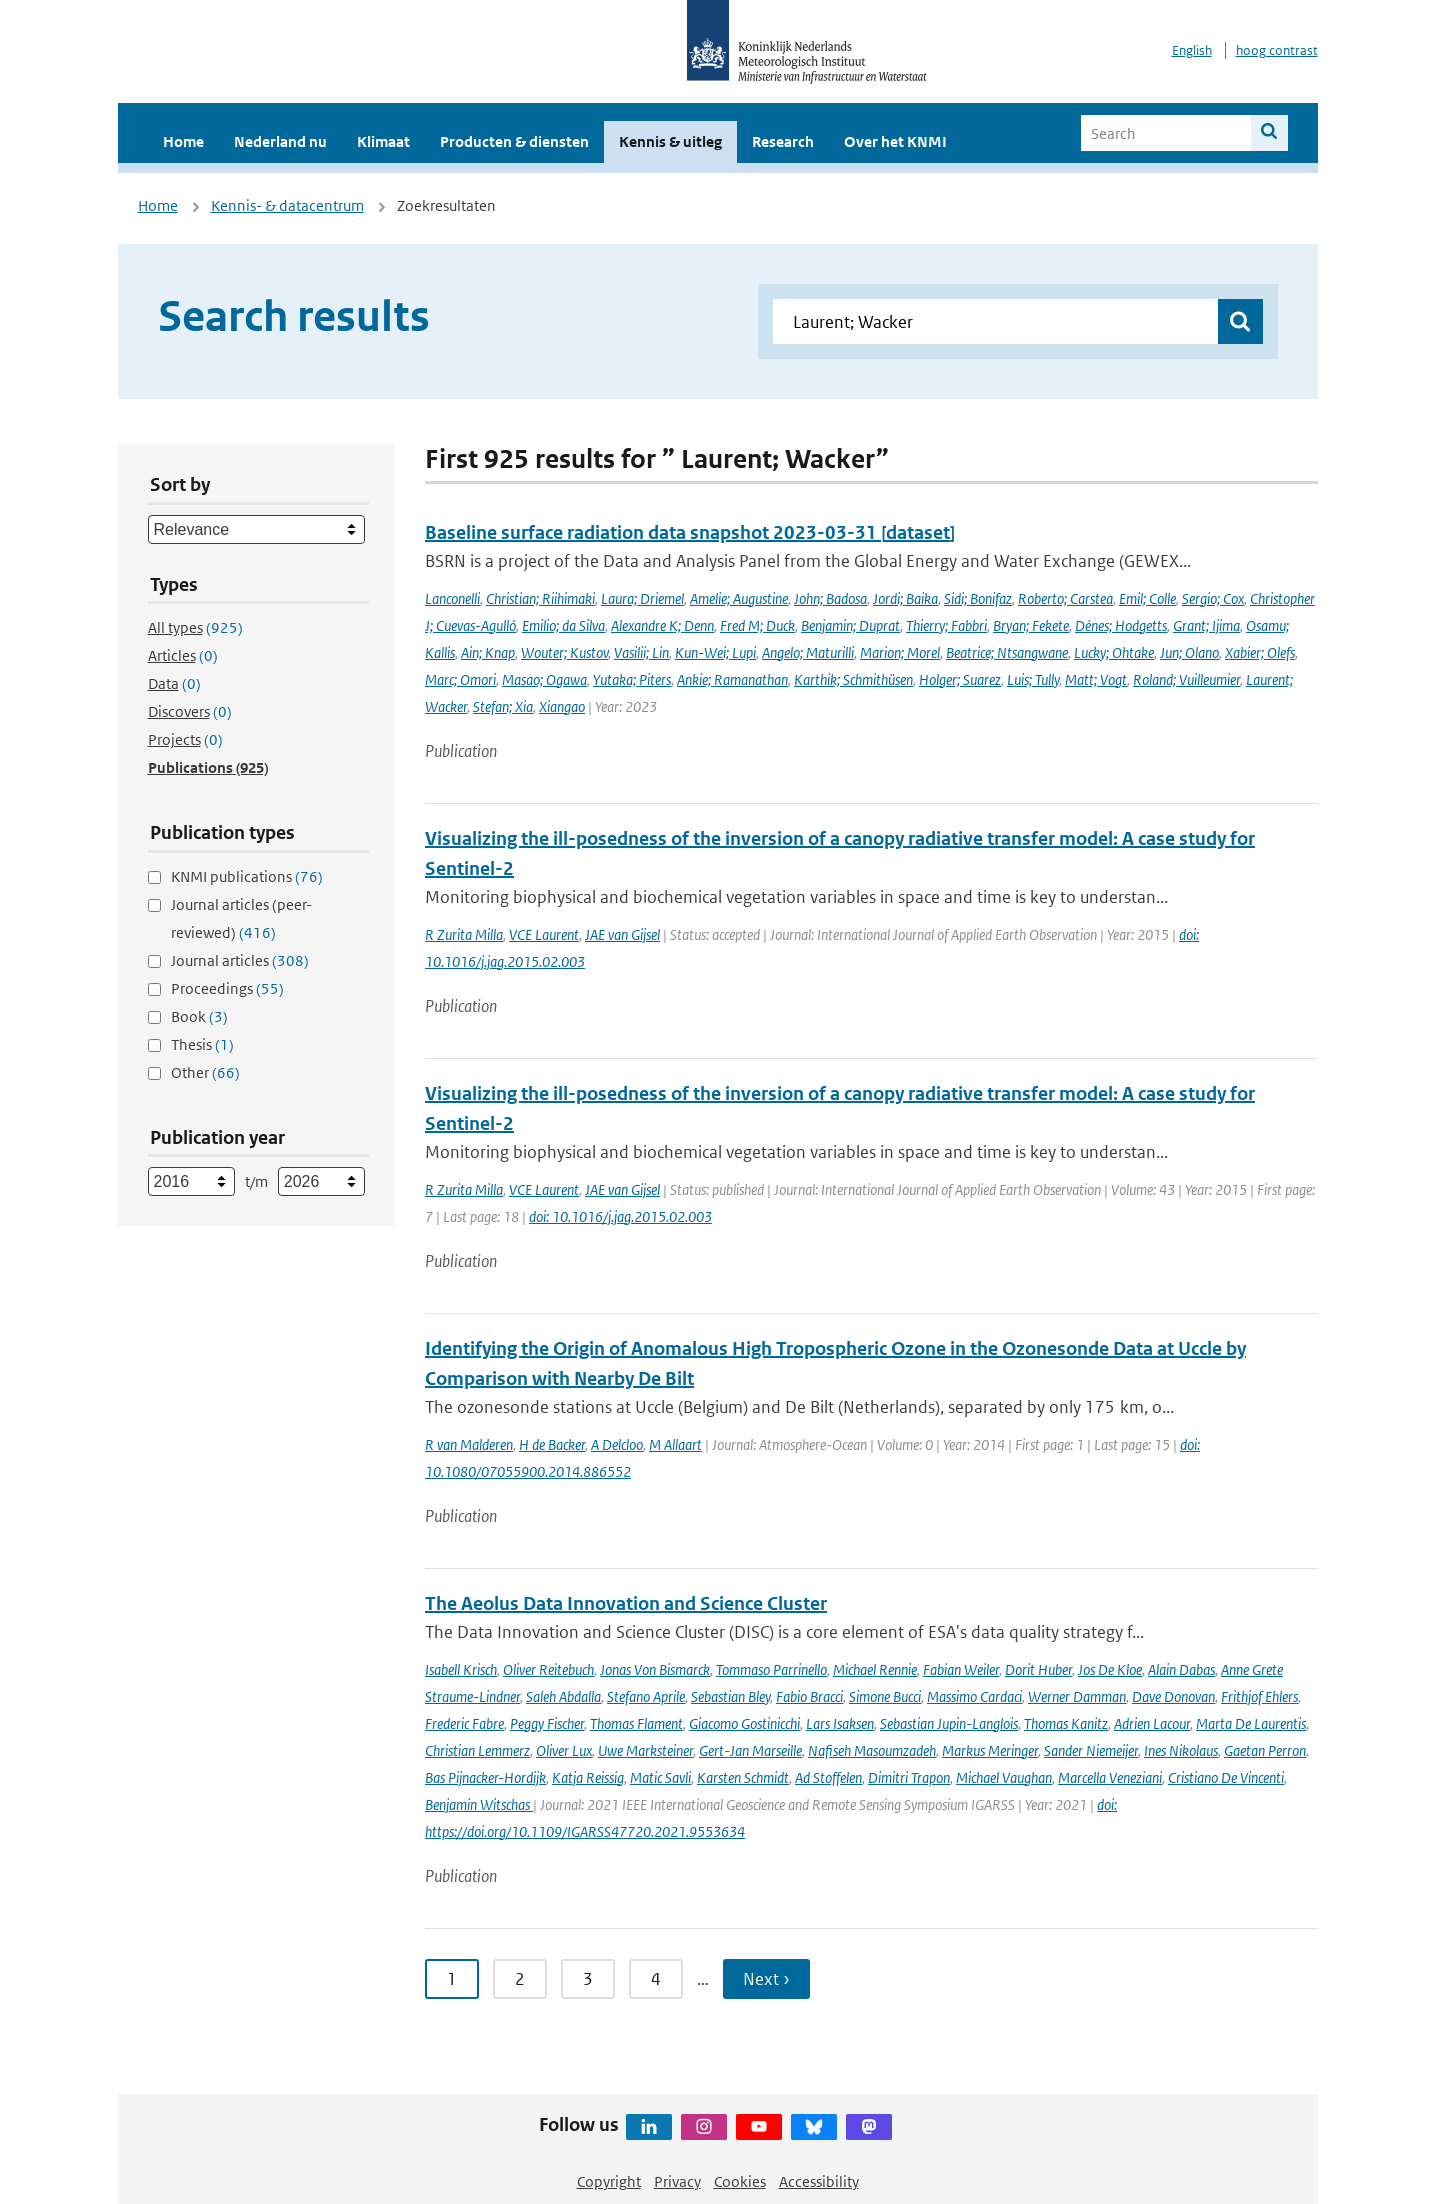  What do you see at coordinates (646, 1696) in the screenshot?
I see `Stefano Aprile` at bounding box center [646, 1696].